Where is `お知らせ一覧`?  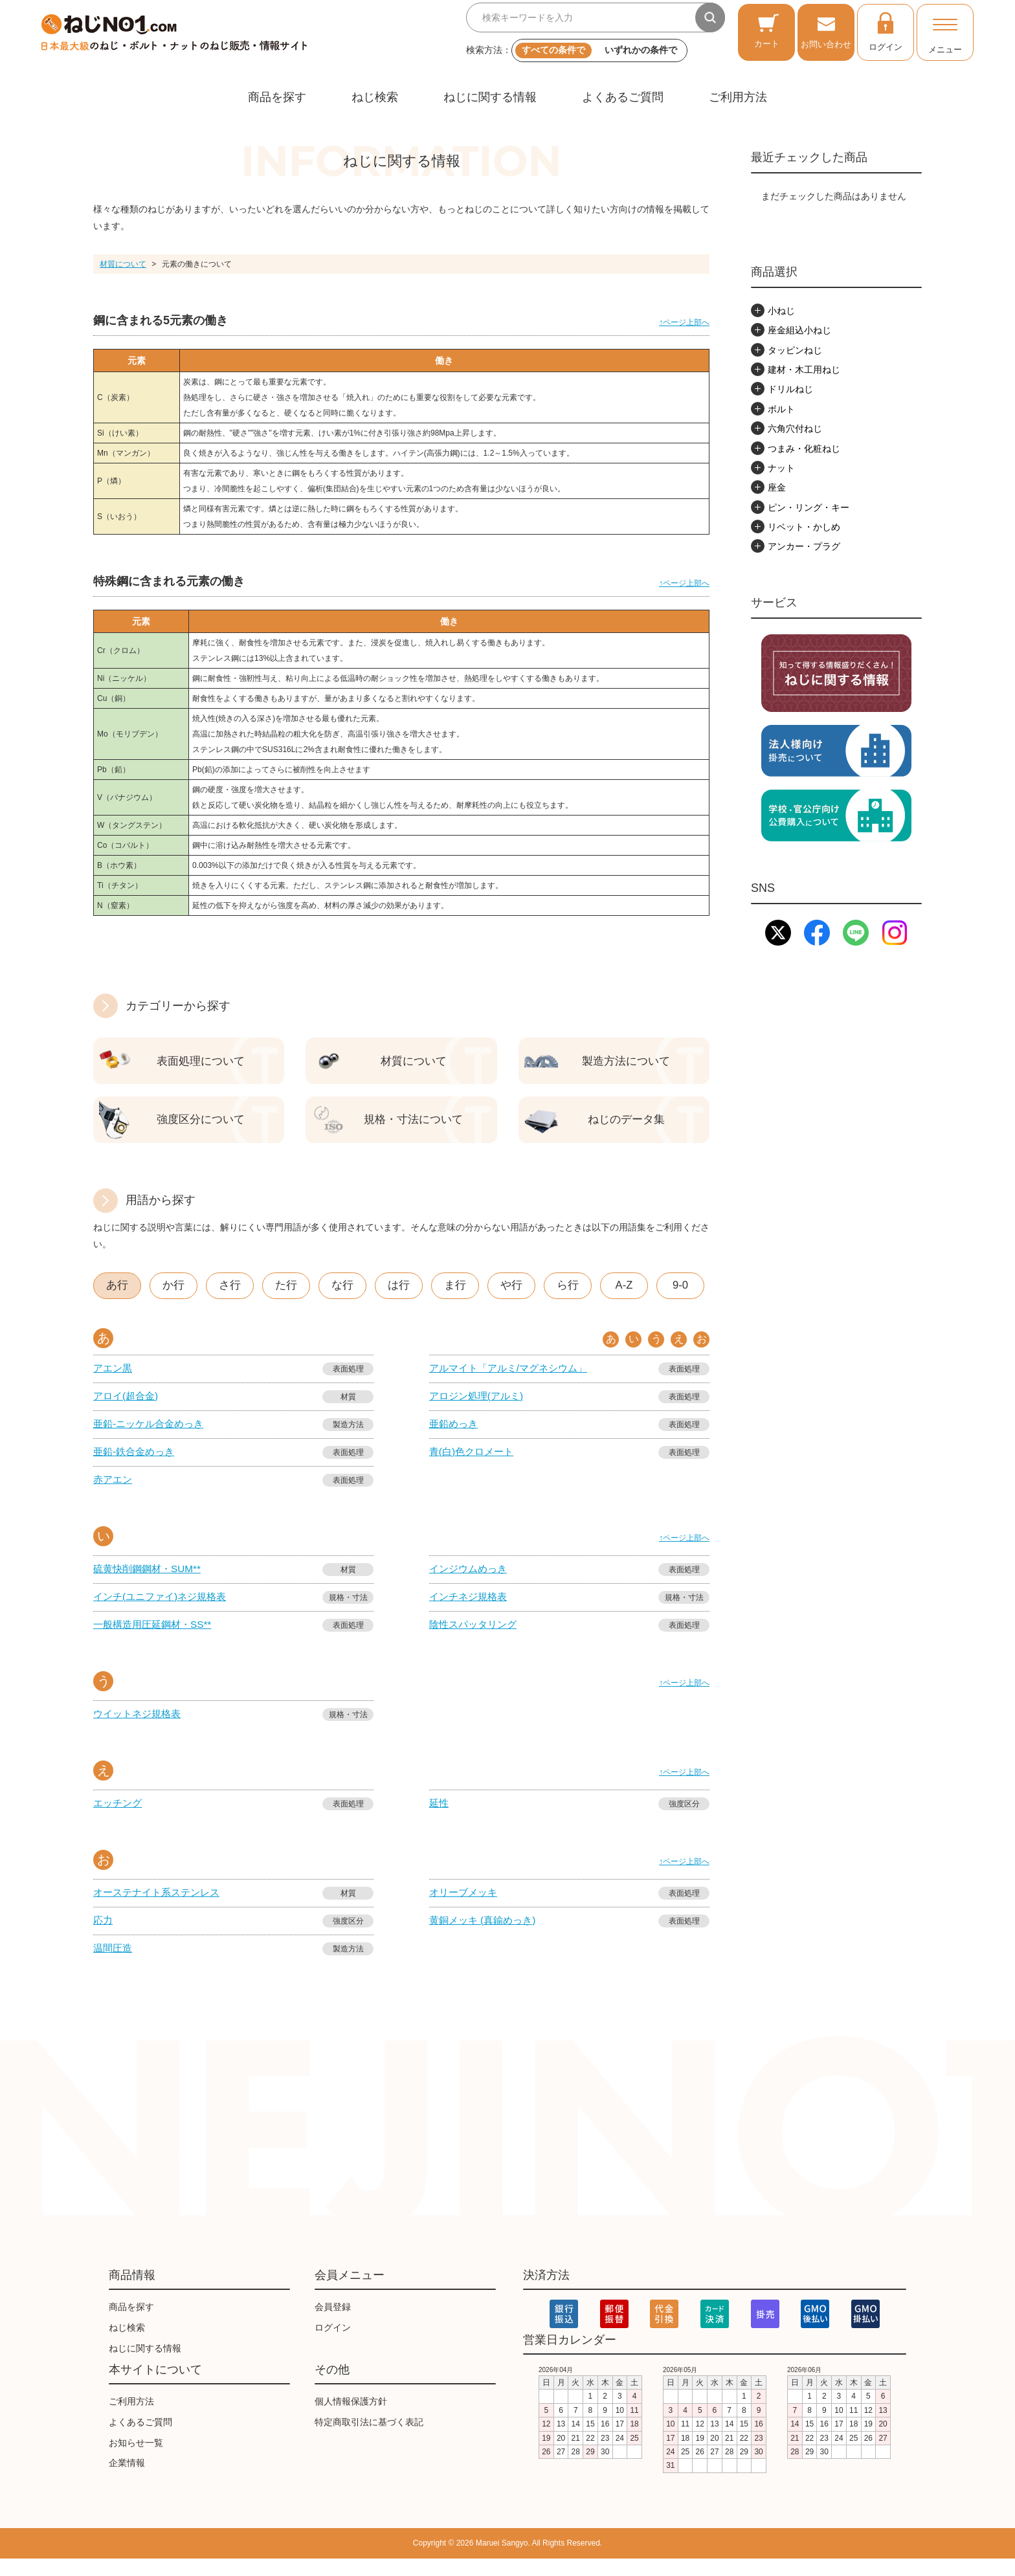 お知らせ一覧 is located at coordinates (136, 2460).